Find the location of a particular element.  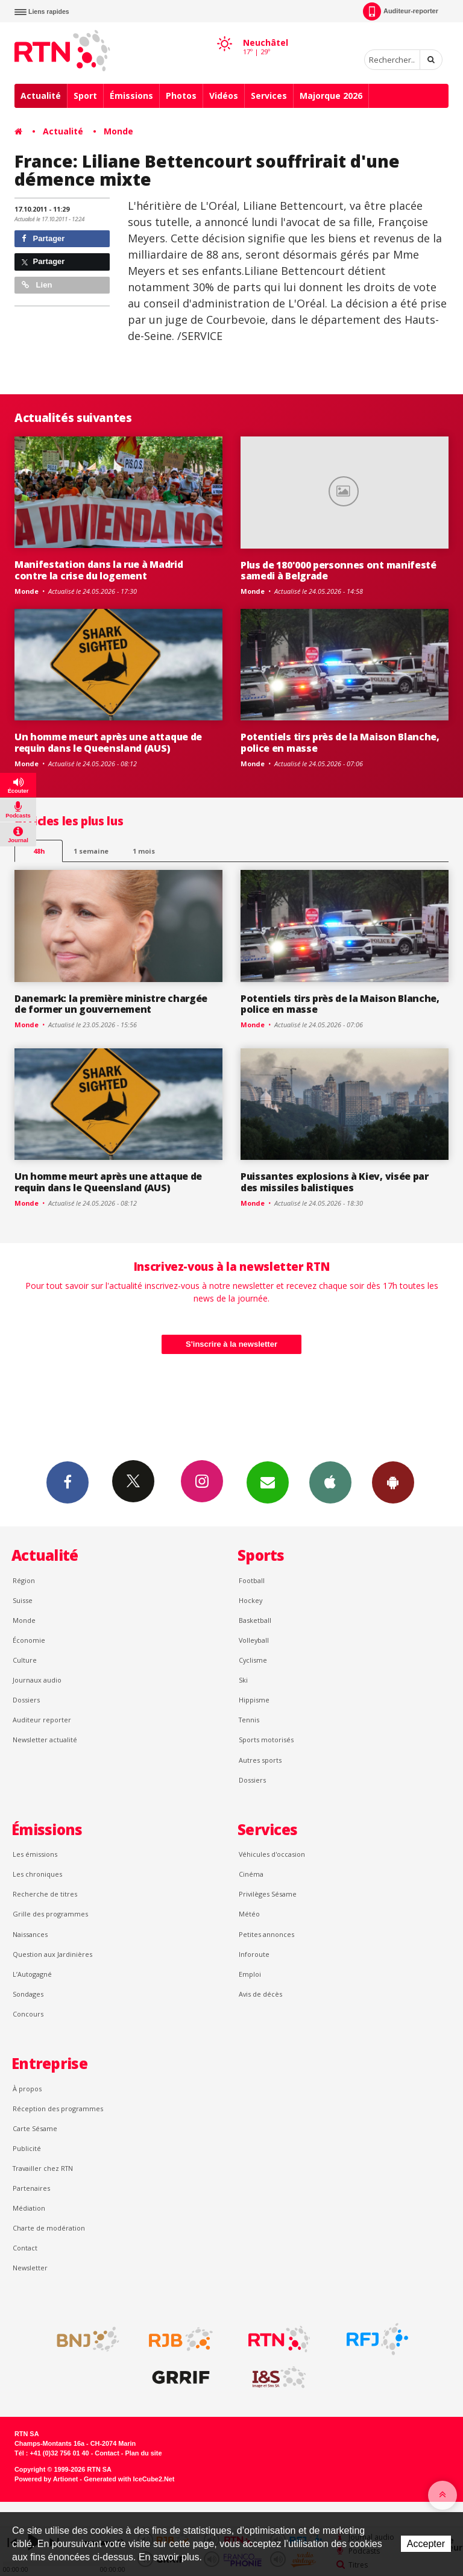

Basketball is located at coordinates (255, 1620).